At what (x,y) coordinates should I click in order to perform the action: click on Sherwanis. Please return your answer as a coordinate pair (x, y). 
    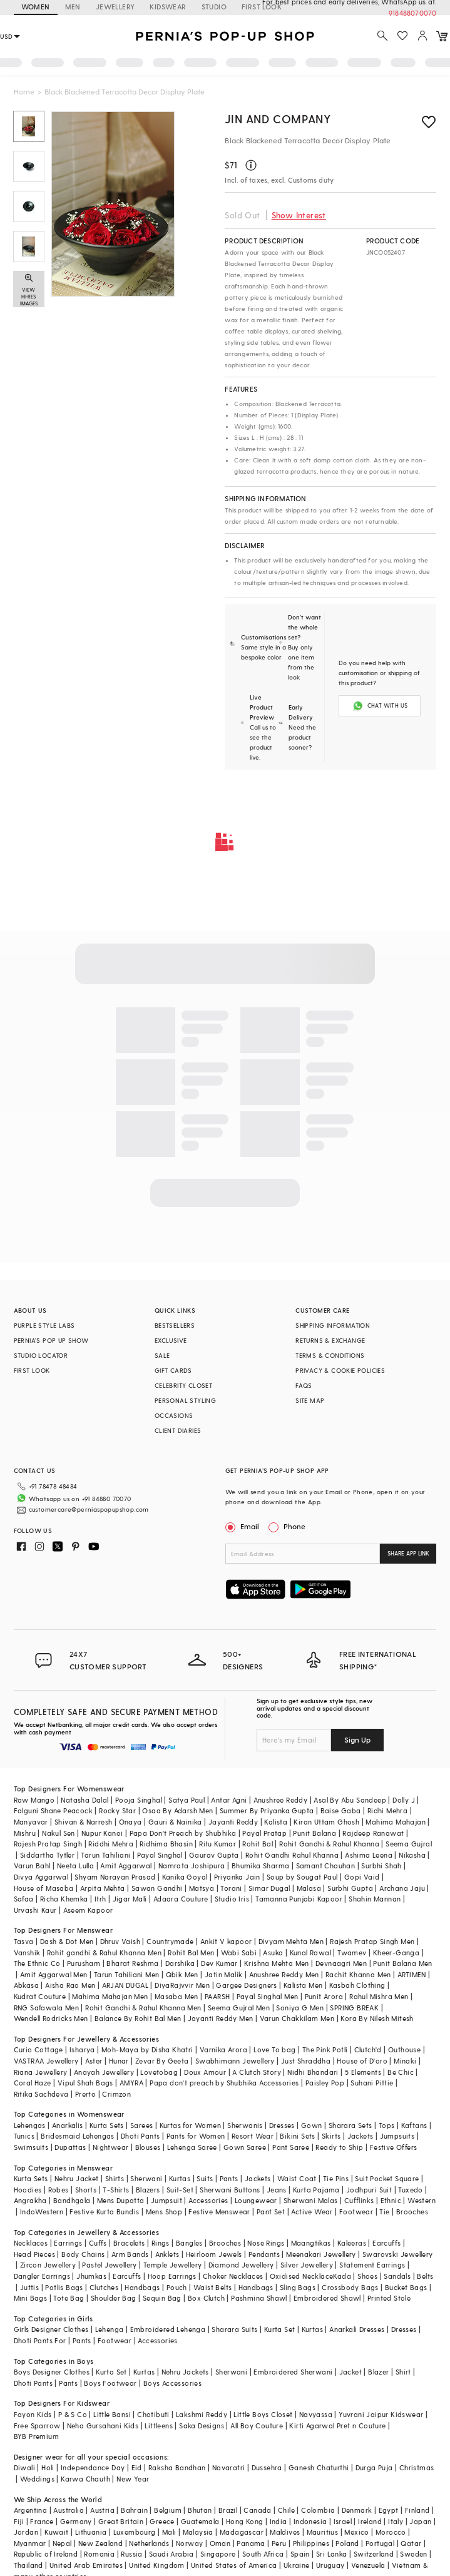
    Looking at the image, I should click on (245, 2125).